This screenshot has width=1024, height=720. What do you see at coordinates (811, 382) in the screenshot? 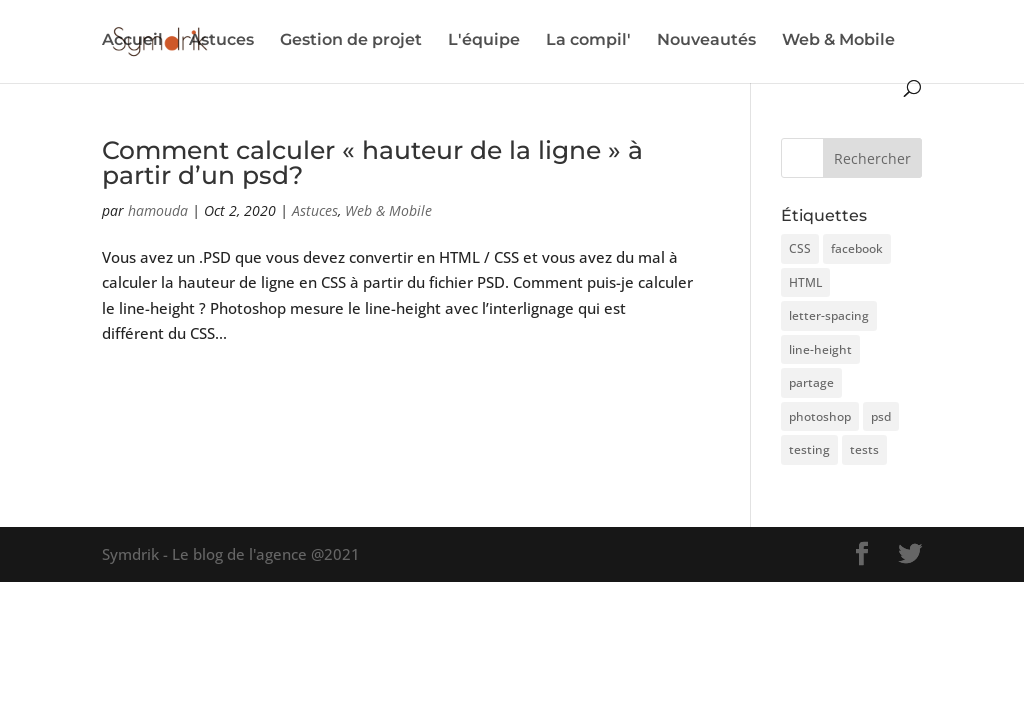
I see `partage [partage (1 élément)]` at bounding box center [811, 382].